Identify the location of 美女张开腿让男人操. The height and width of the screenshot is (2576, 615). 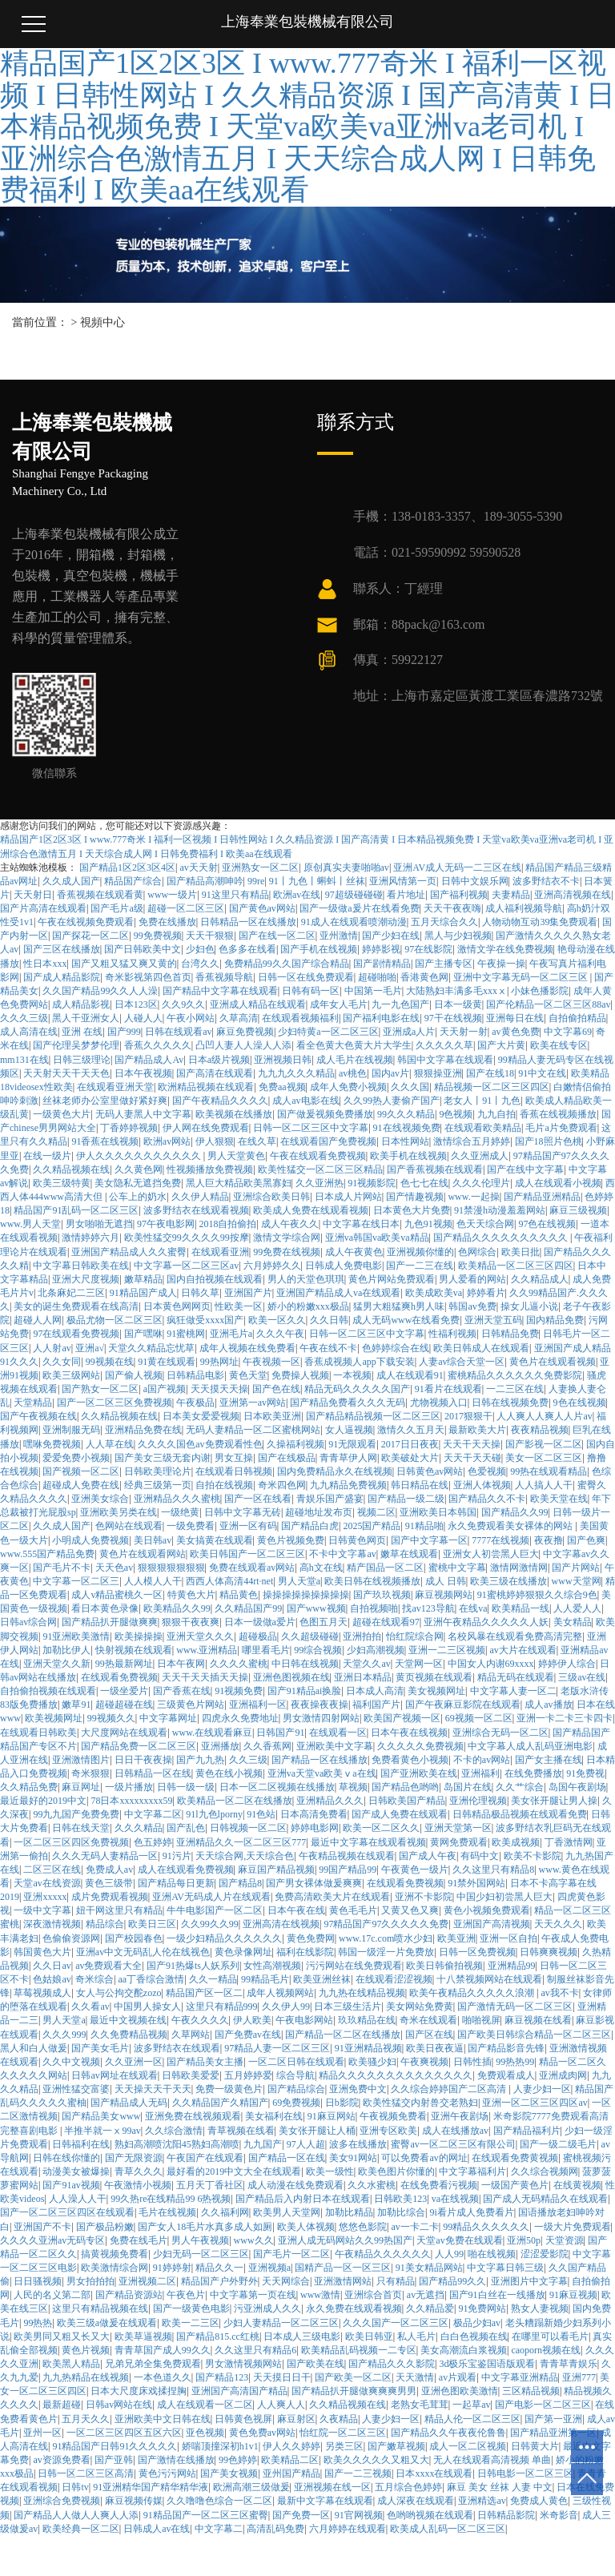
(554, 1800).